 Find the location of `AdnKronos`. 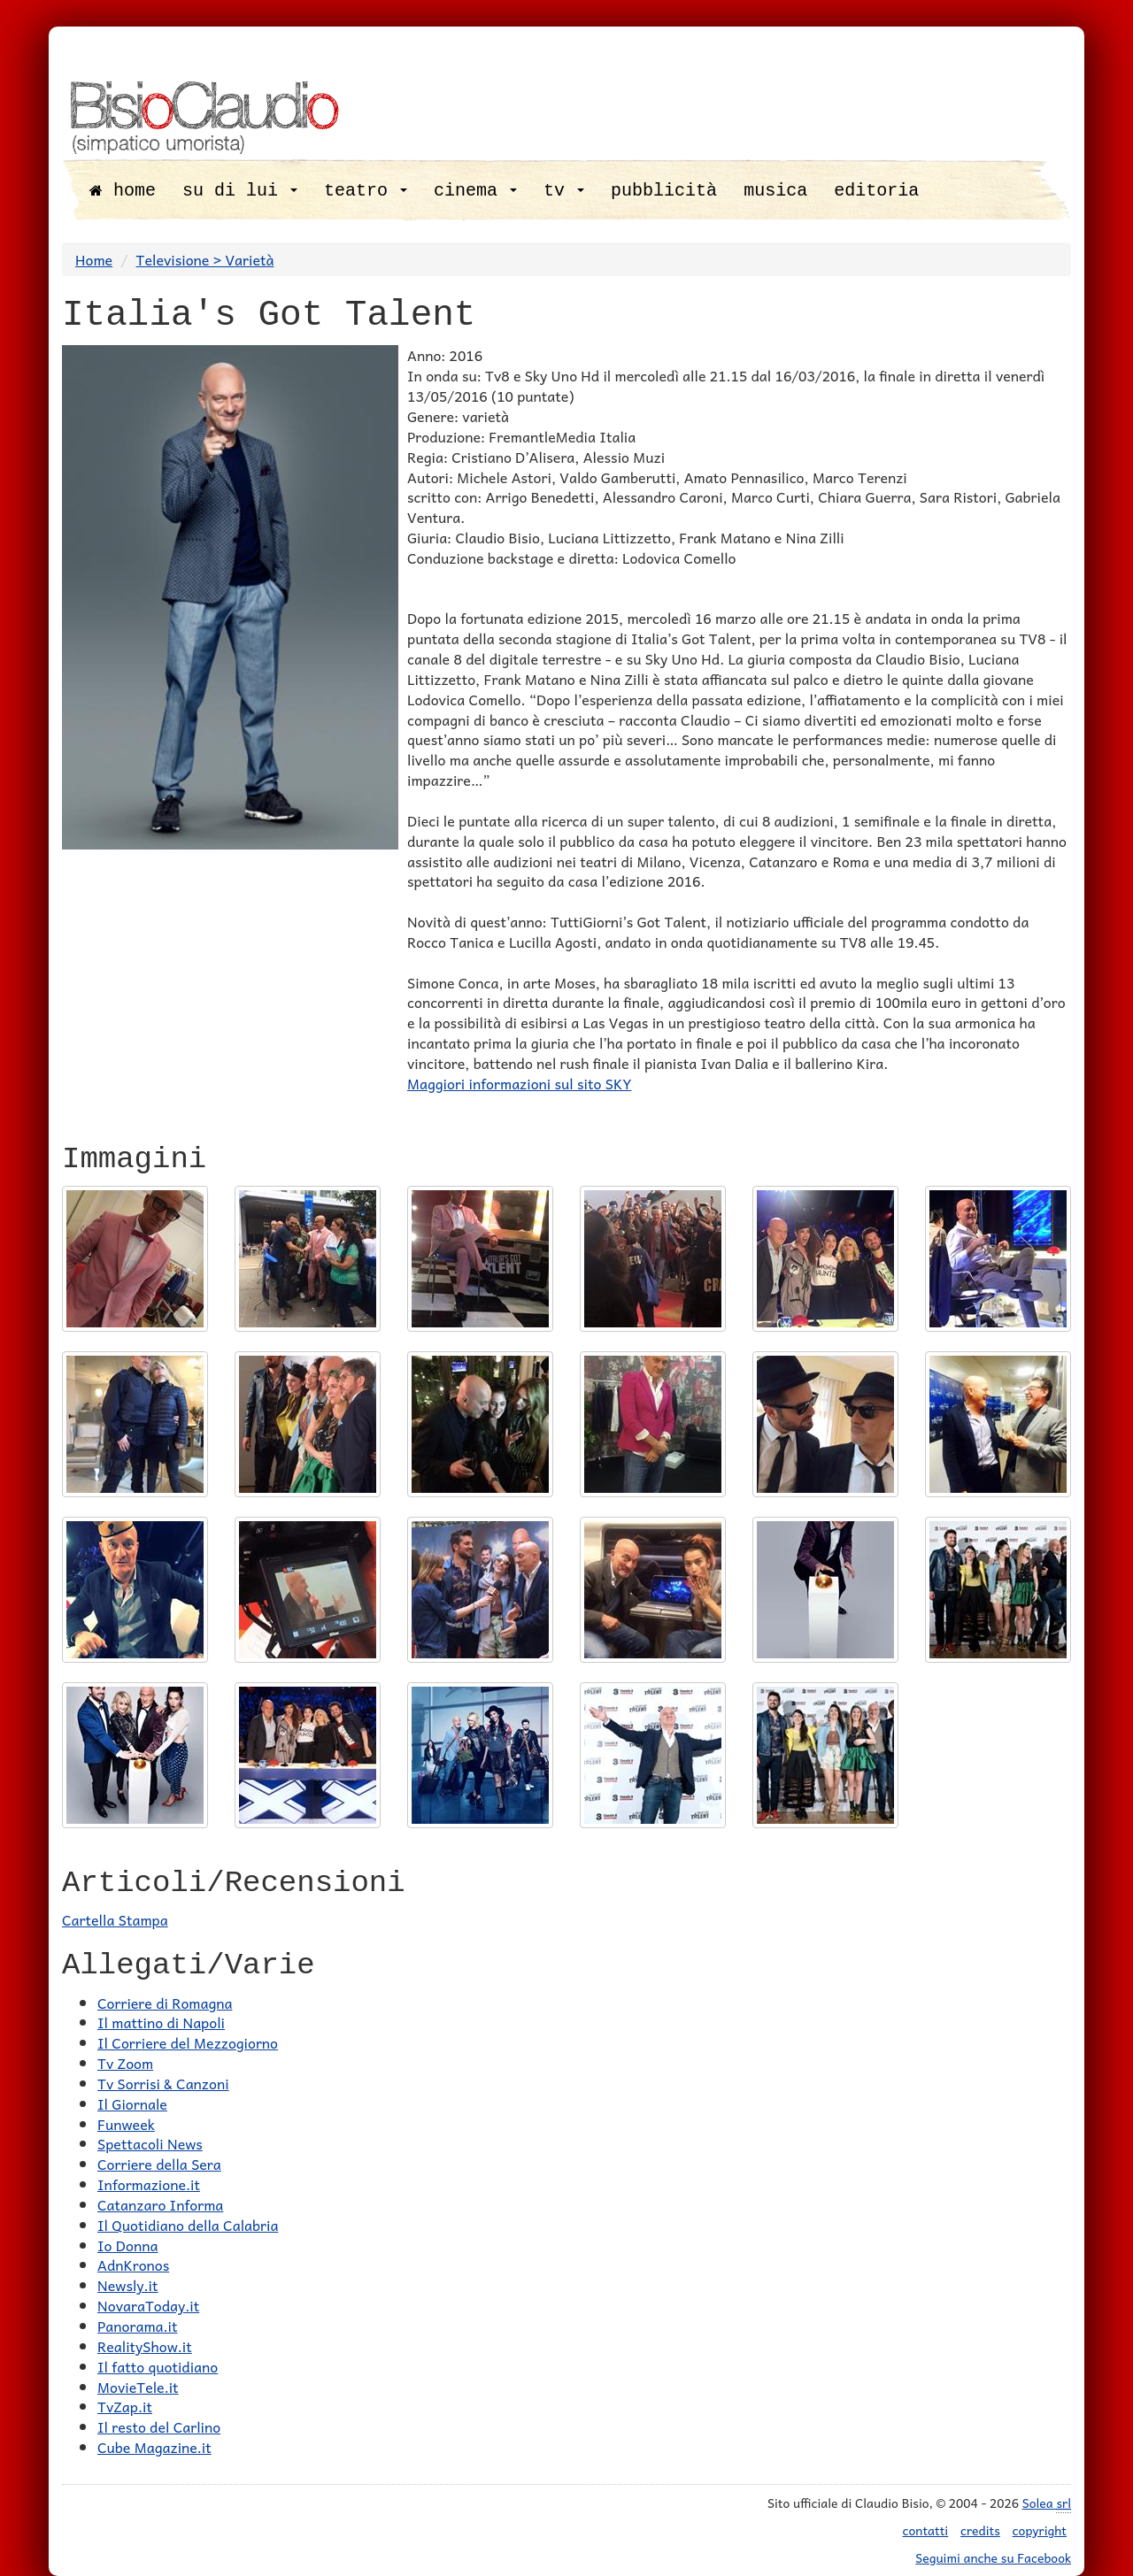

AdnKronos is located at coordinates (133, 2264).